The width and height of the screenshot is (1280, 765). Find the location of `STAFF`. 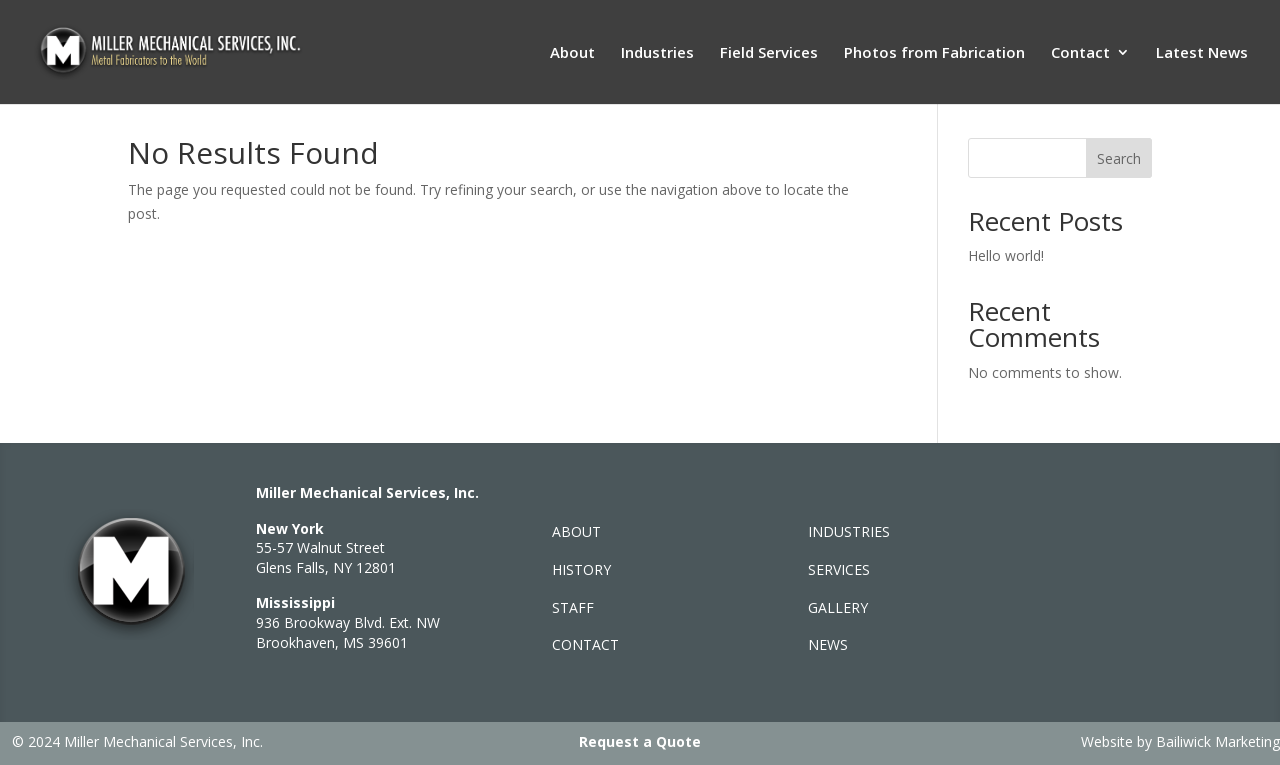

STAFF is located at coordinates (573, 607).